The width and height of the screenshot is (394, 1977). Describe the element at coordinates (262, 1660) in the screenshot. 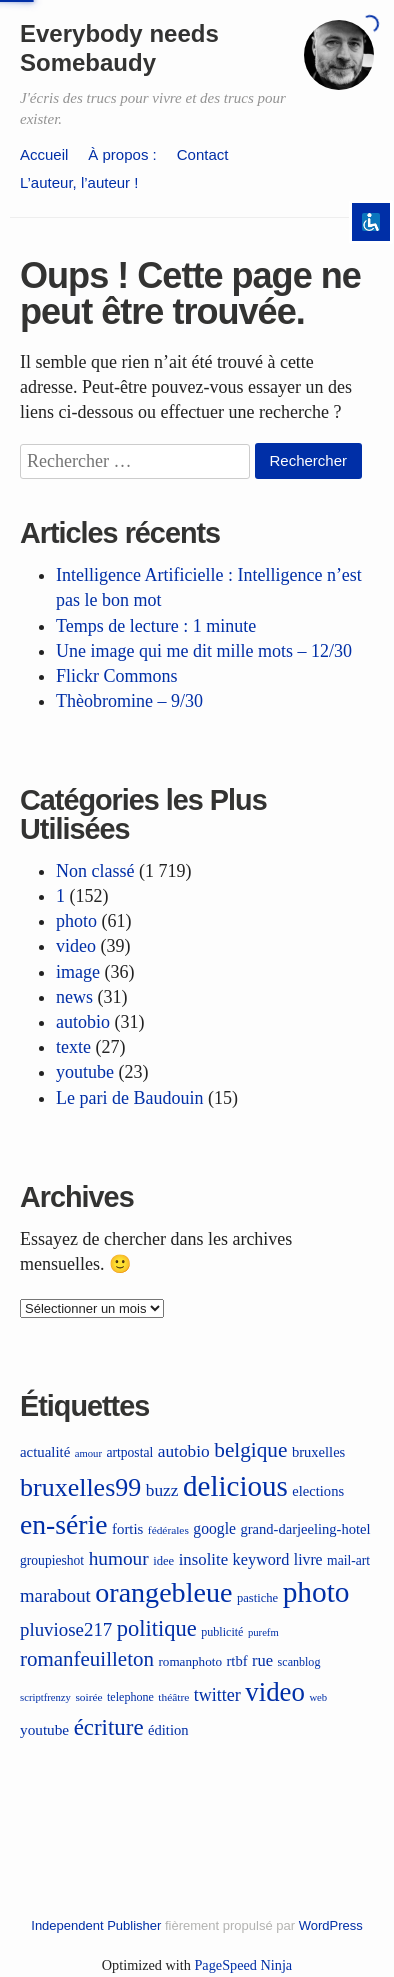

I see `rue [rue (20 éléments)]` at that location.